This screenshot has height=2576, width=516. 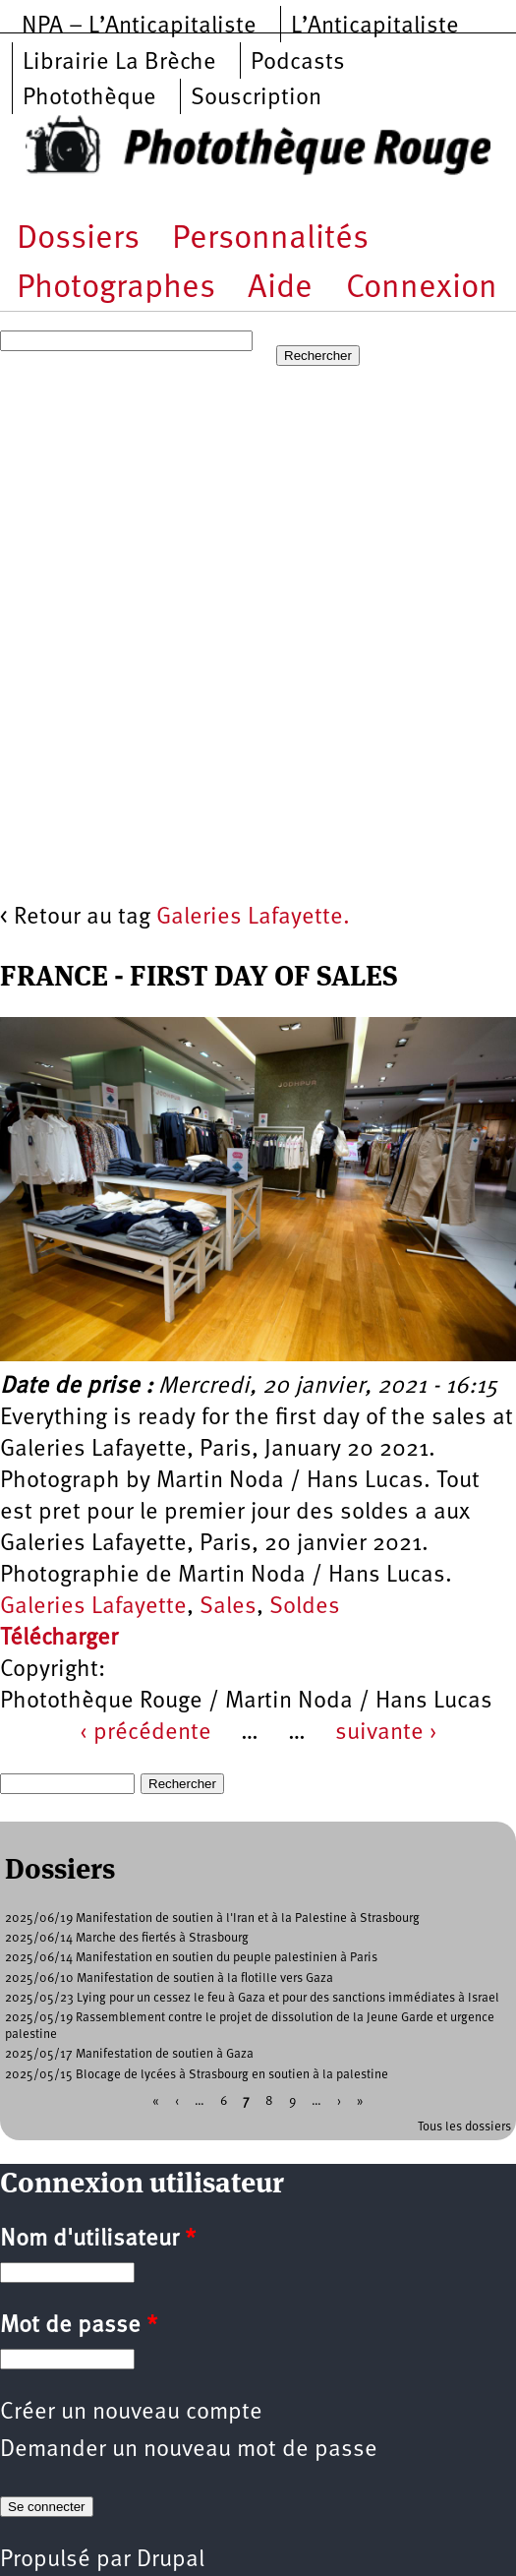 What do you see at coordinates (98, 2239) in the screenshot?
I see `Nom d'utilisateur` at bounding box center [98, 2239].